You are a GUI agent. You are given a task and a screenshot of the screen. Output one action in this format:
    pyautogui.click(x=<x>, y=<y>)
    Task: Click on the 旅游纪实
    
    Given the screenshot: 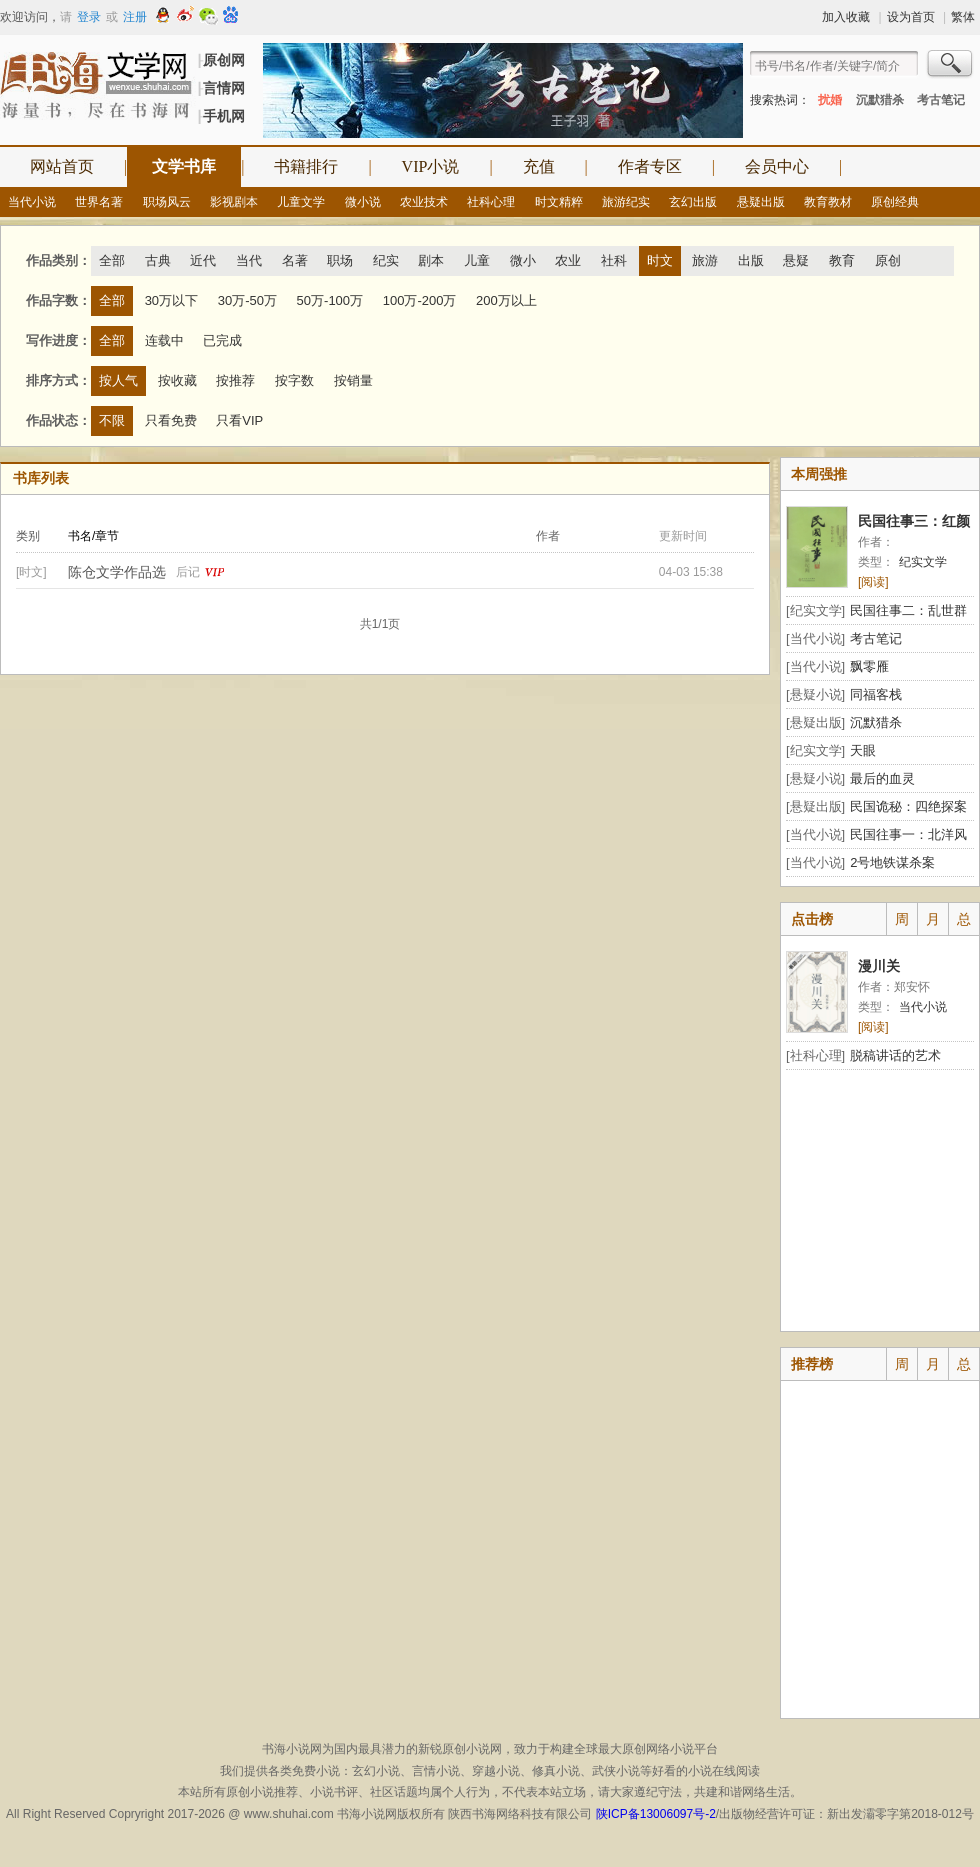 What is the action you would take?
    pyautogui.click(x=626, y=202)
    